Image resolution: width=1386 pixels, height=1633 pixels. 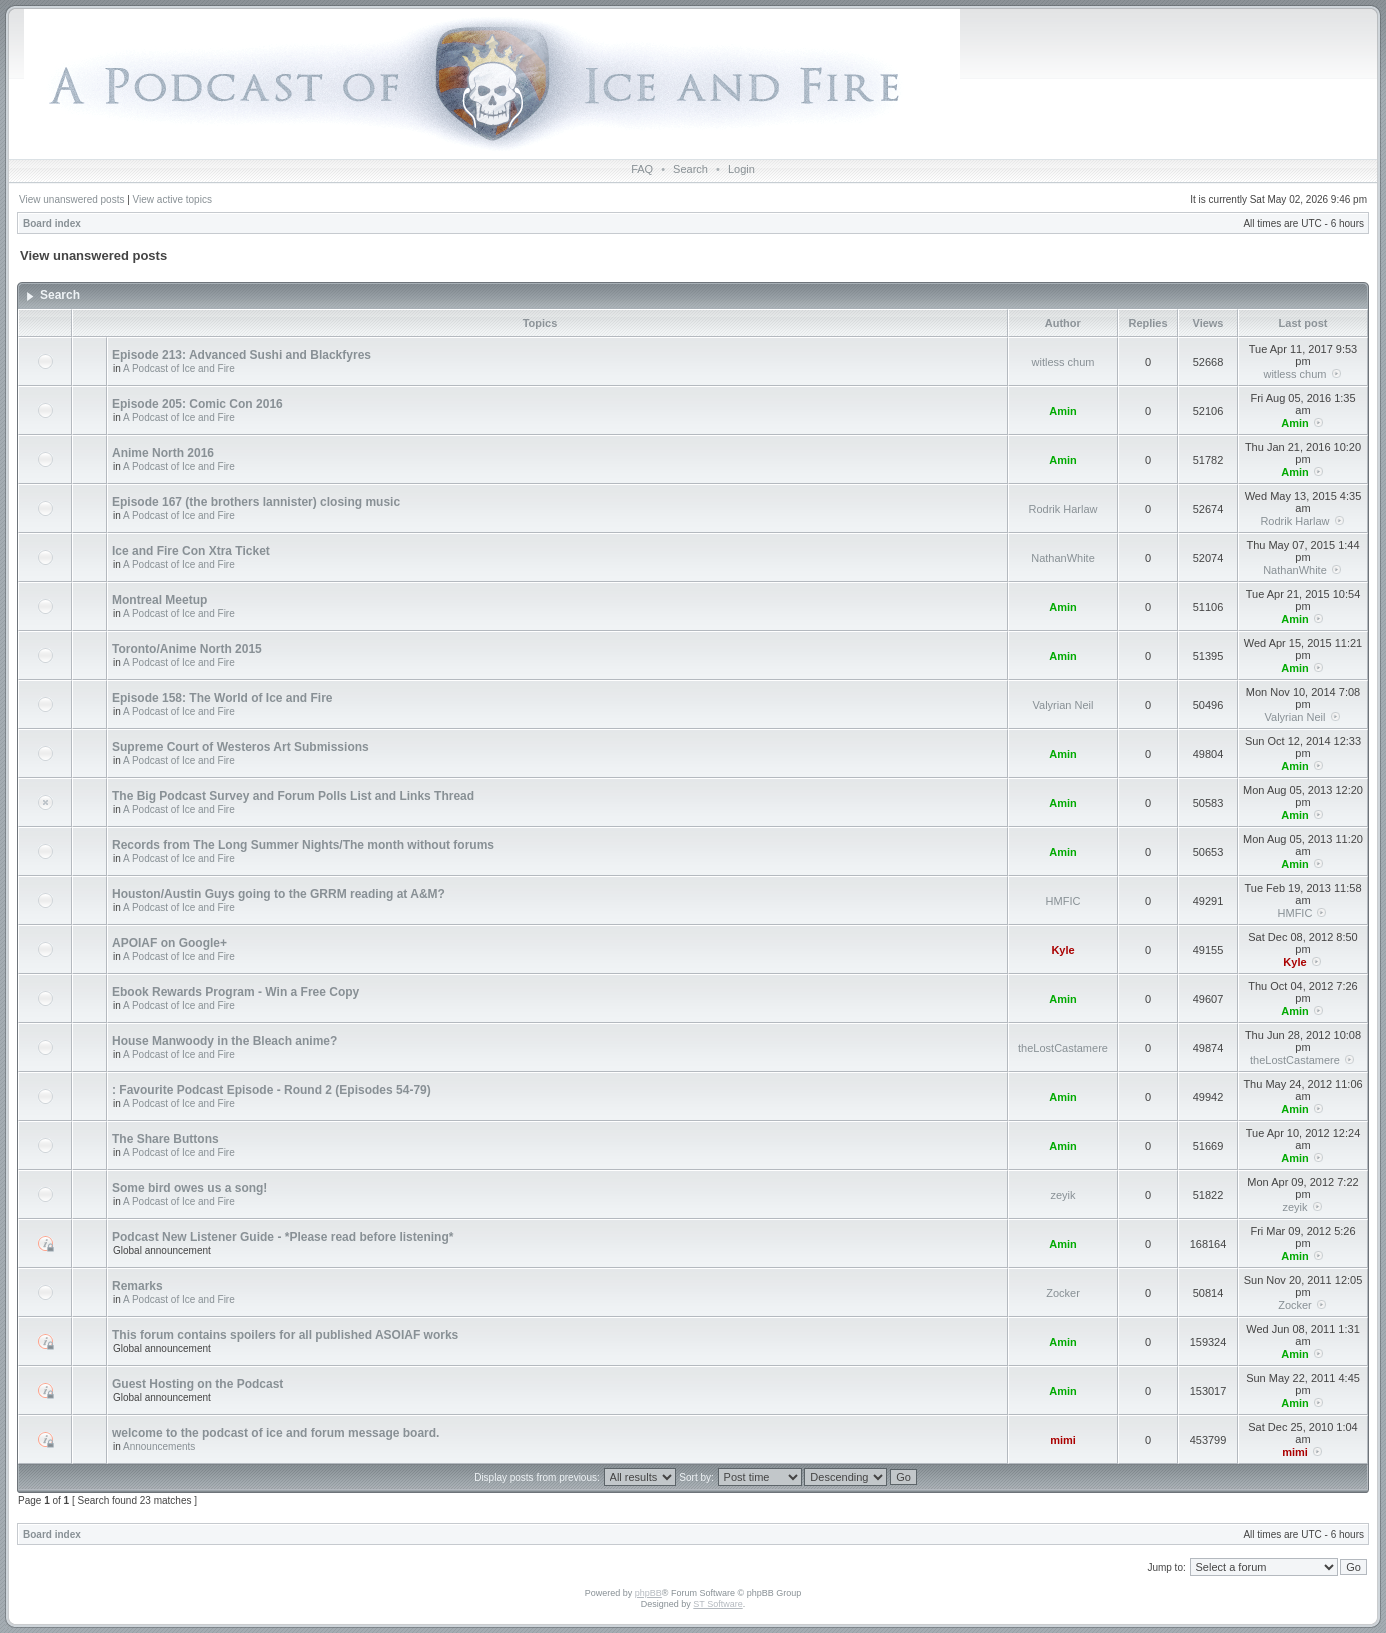 What do you see at coordinates (690, 169) in the screenshot?
I see `Search` at bounding box center [690, 169].